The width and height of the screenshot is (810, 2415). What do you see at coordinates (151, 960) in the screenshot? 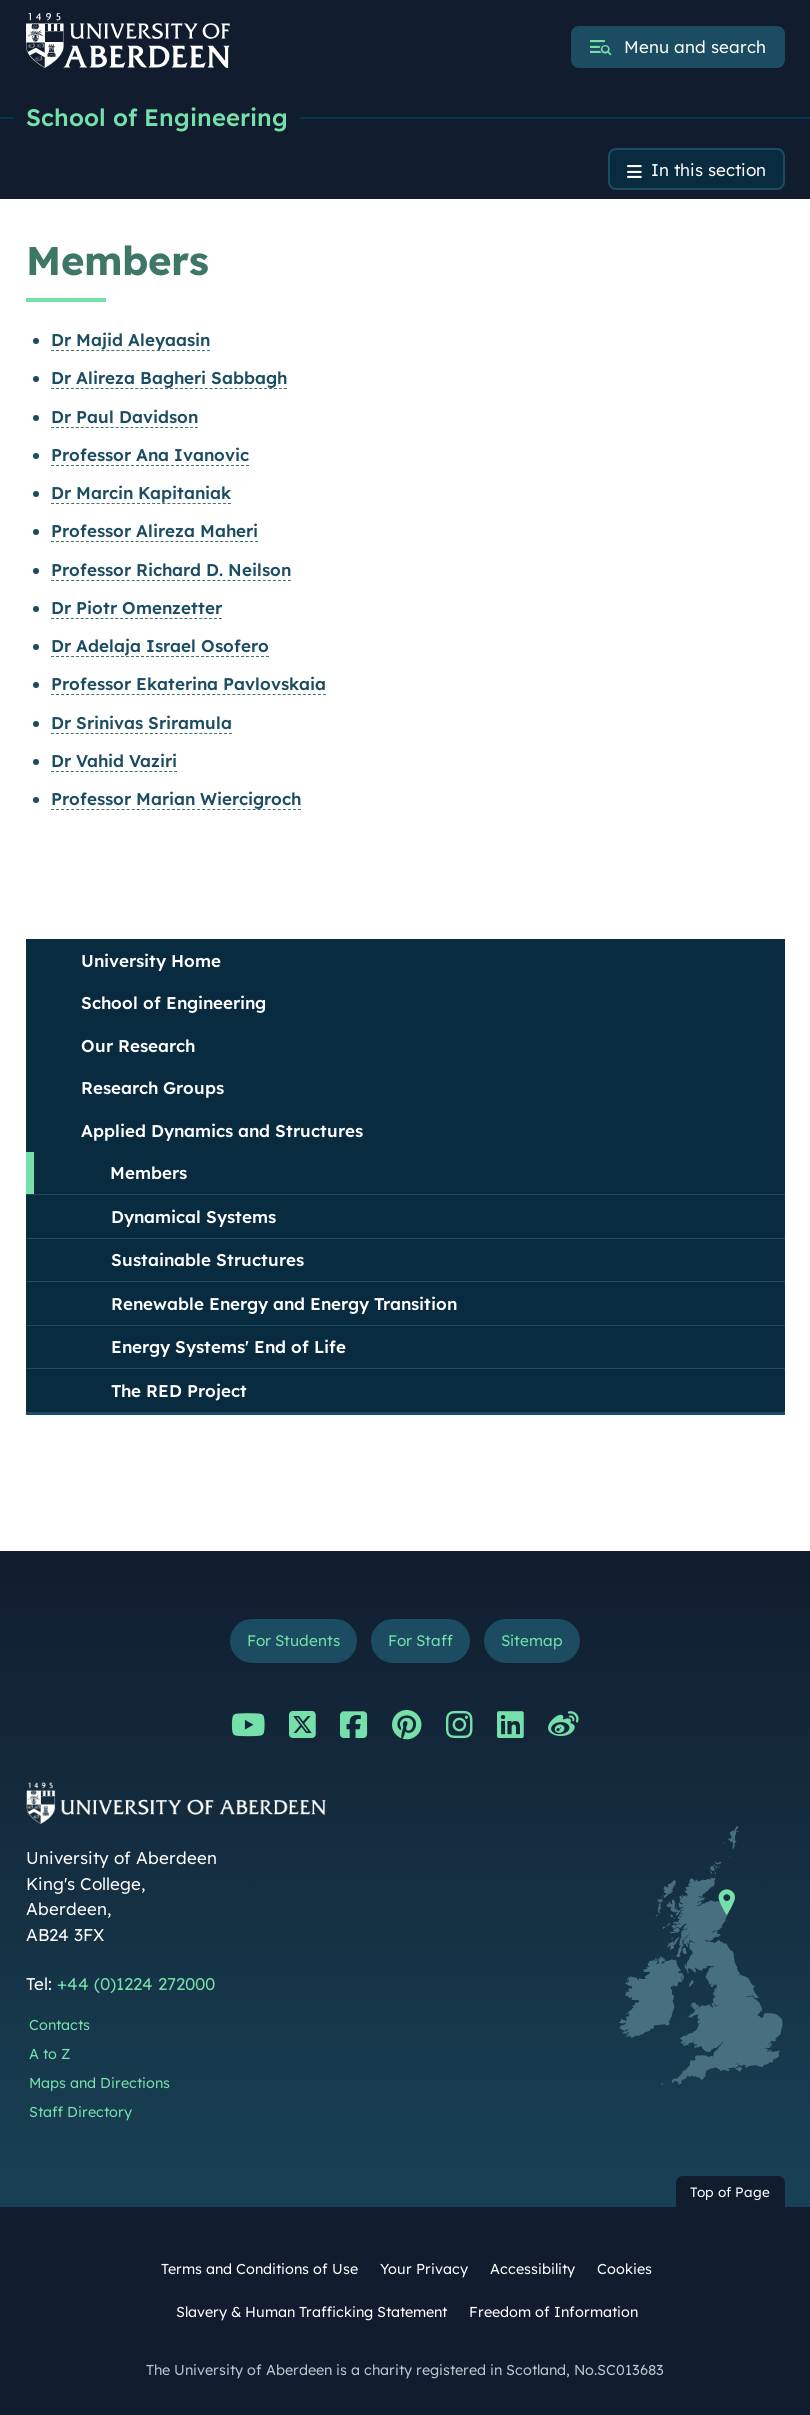
I see `University Home` at bounding box center [151, 960].